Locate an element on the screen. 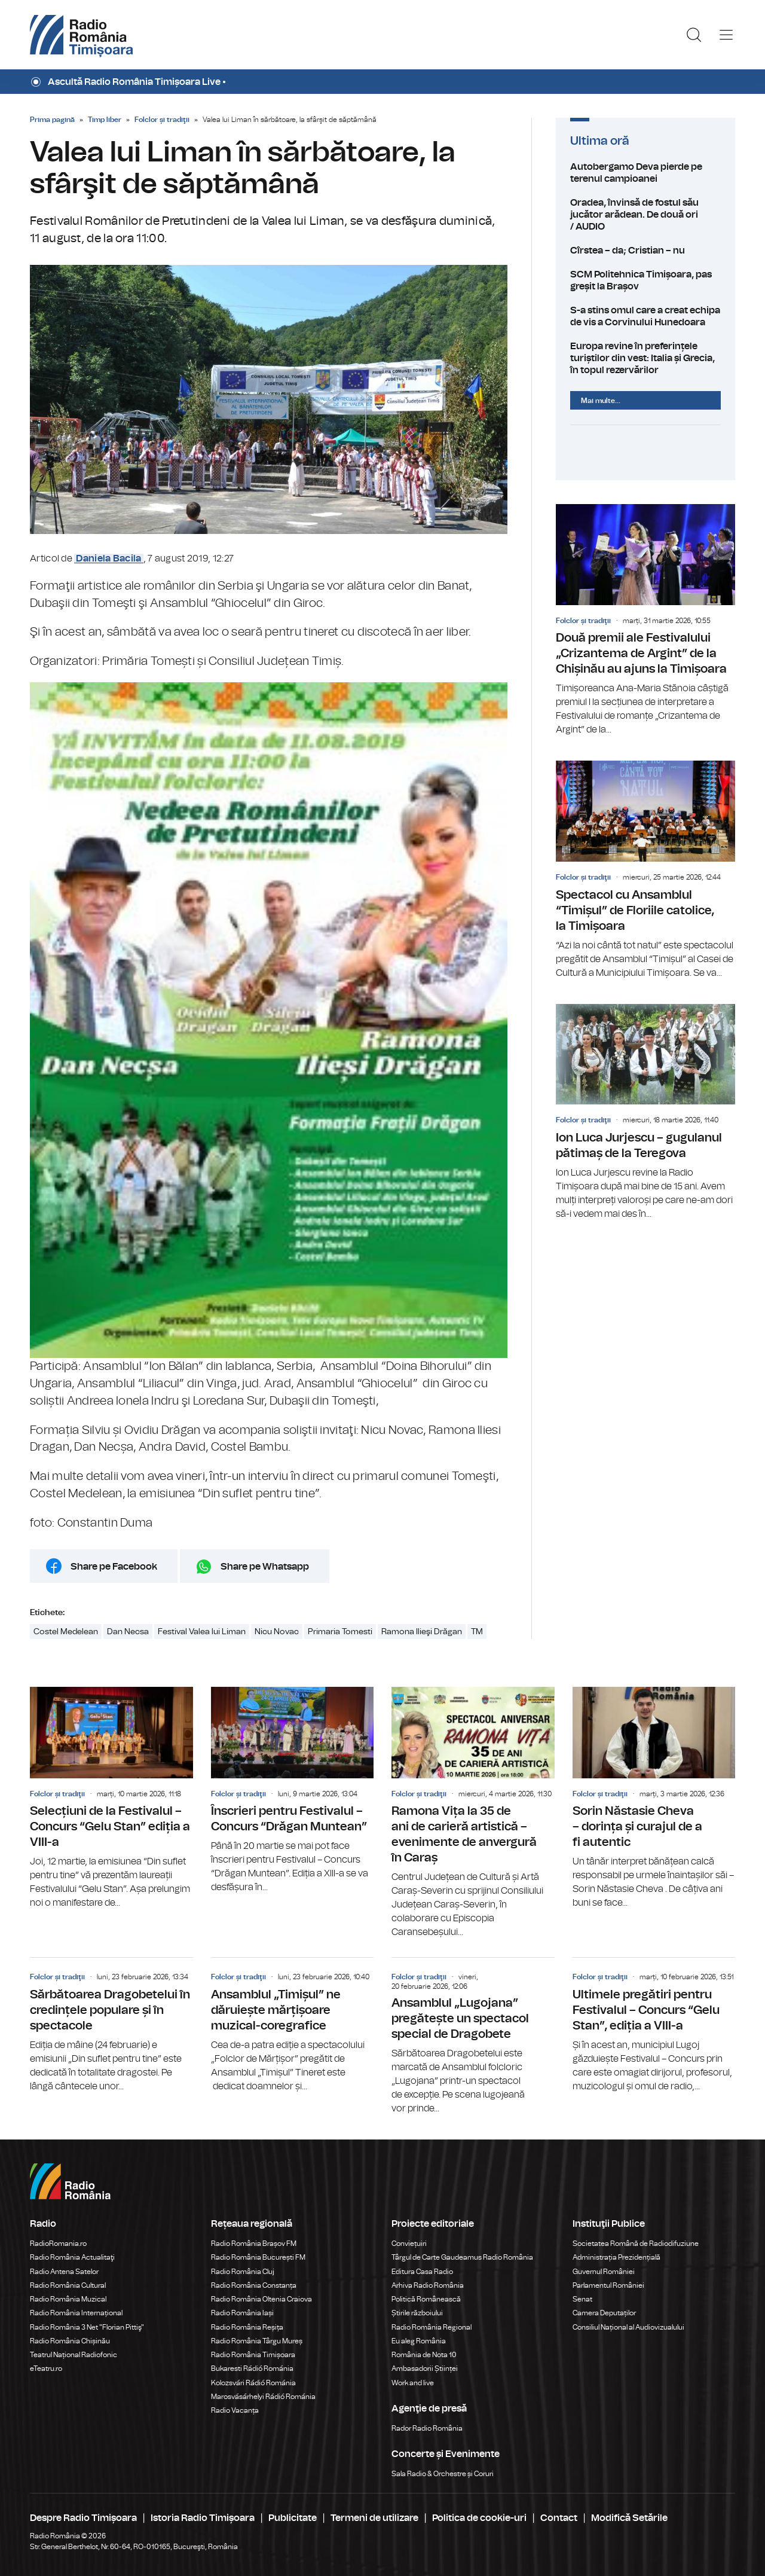  Istoria Radio Timișoara is located at coordinates (203, 2518).